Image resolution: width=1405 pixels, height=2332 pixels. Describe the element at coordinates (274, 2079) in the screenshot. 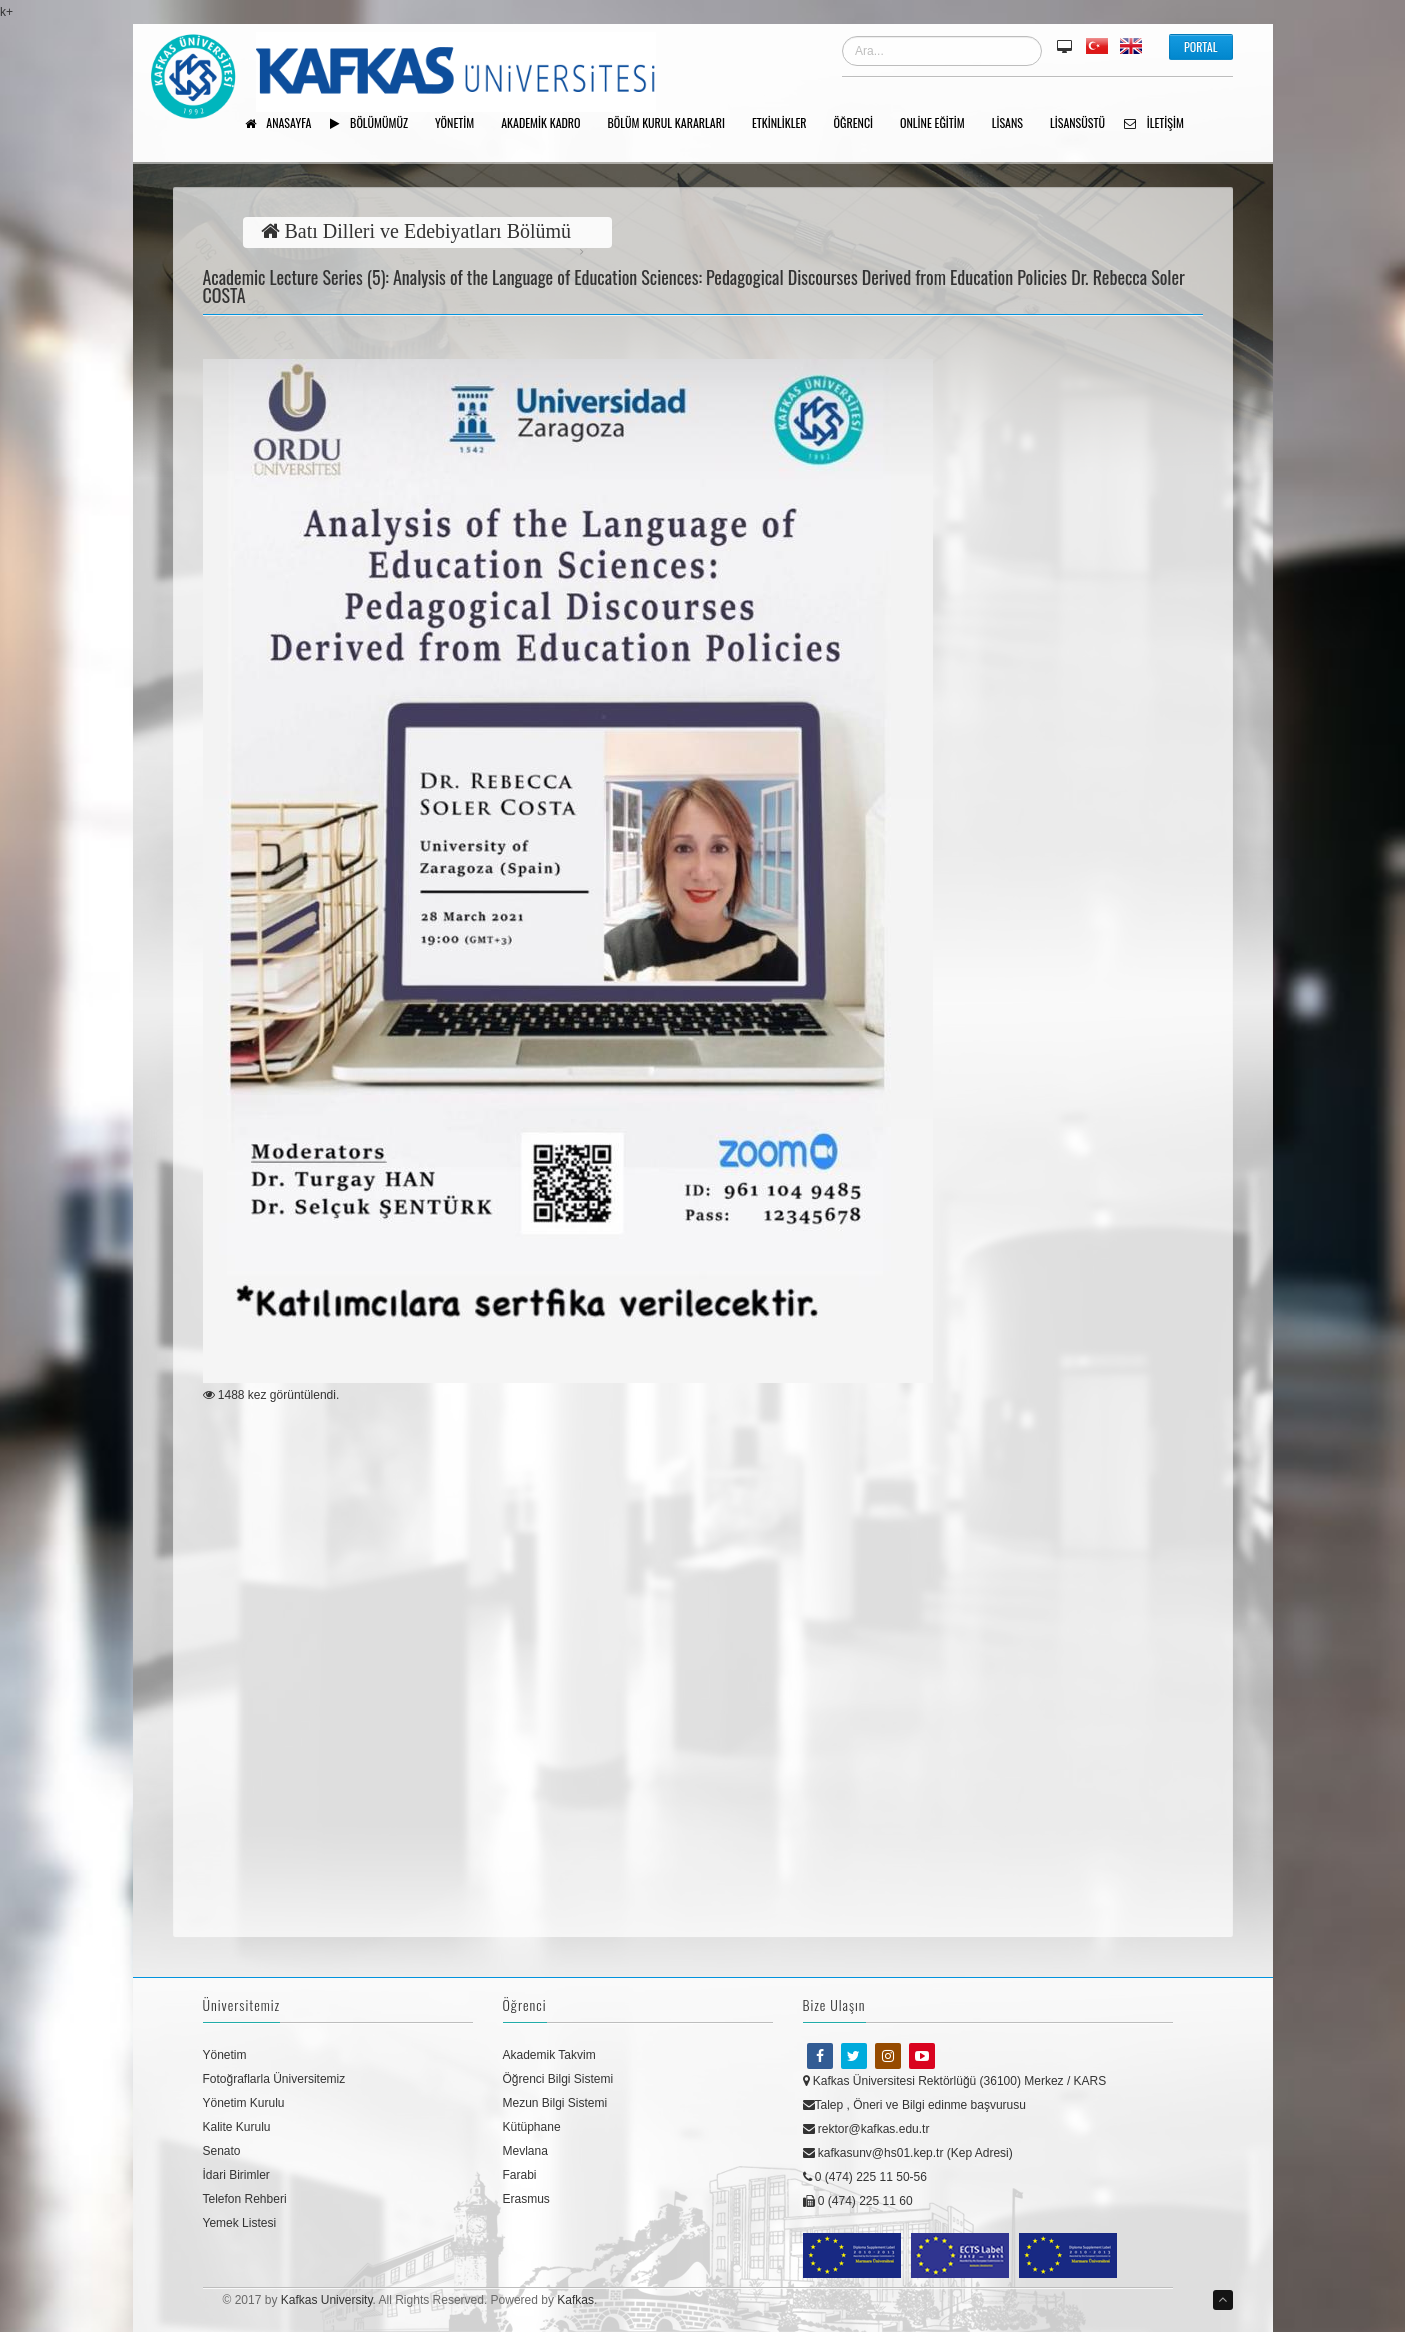

I see `Fotoğraflarla Üniversitemiz` at that location.